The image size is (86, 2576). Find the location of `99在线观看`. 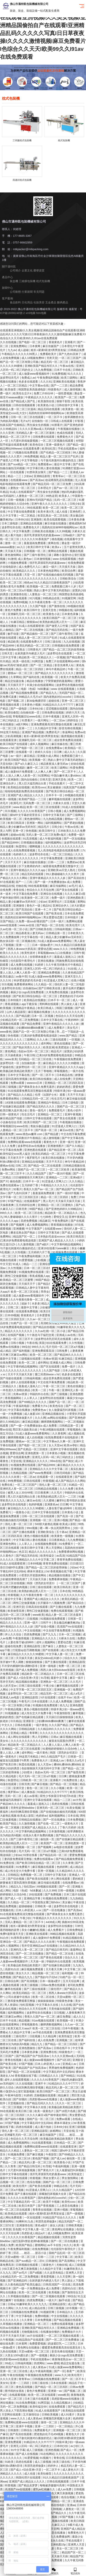

99在线观看 is located at coordinates (34, 507).